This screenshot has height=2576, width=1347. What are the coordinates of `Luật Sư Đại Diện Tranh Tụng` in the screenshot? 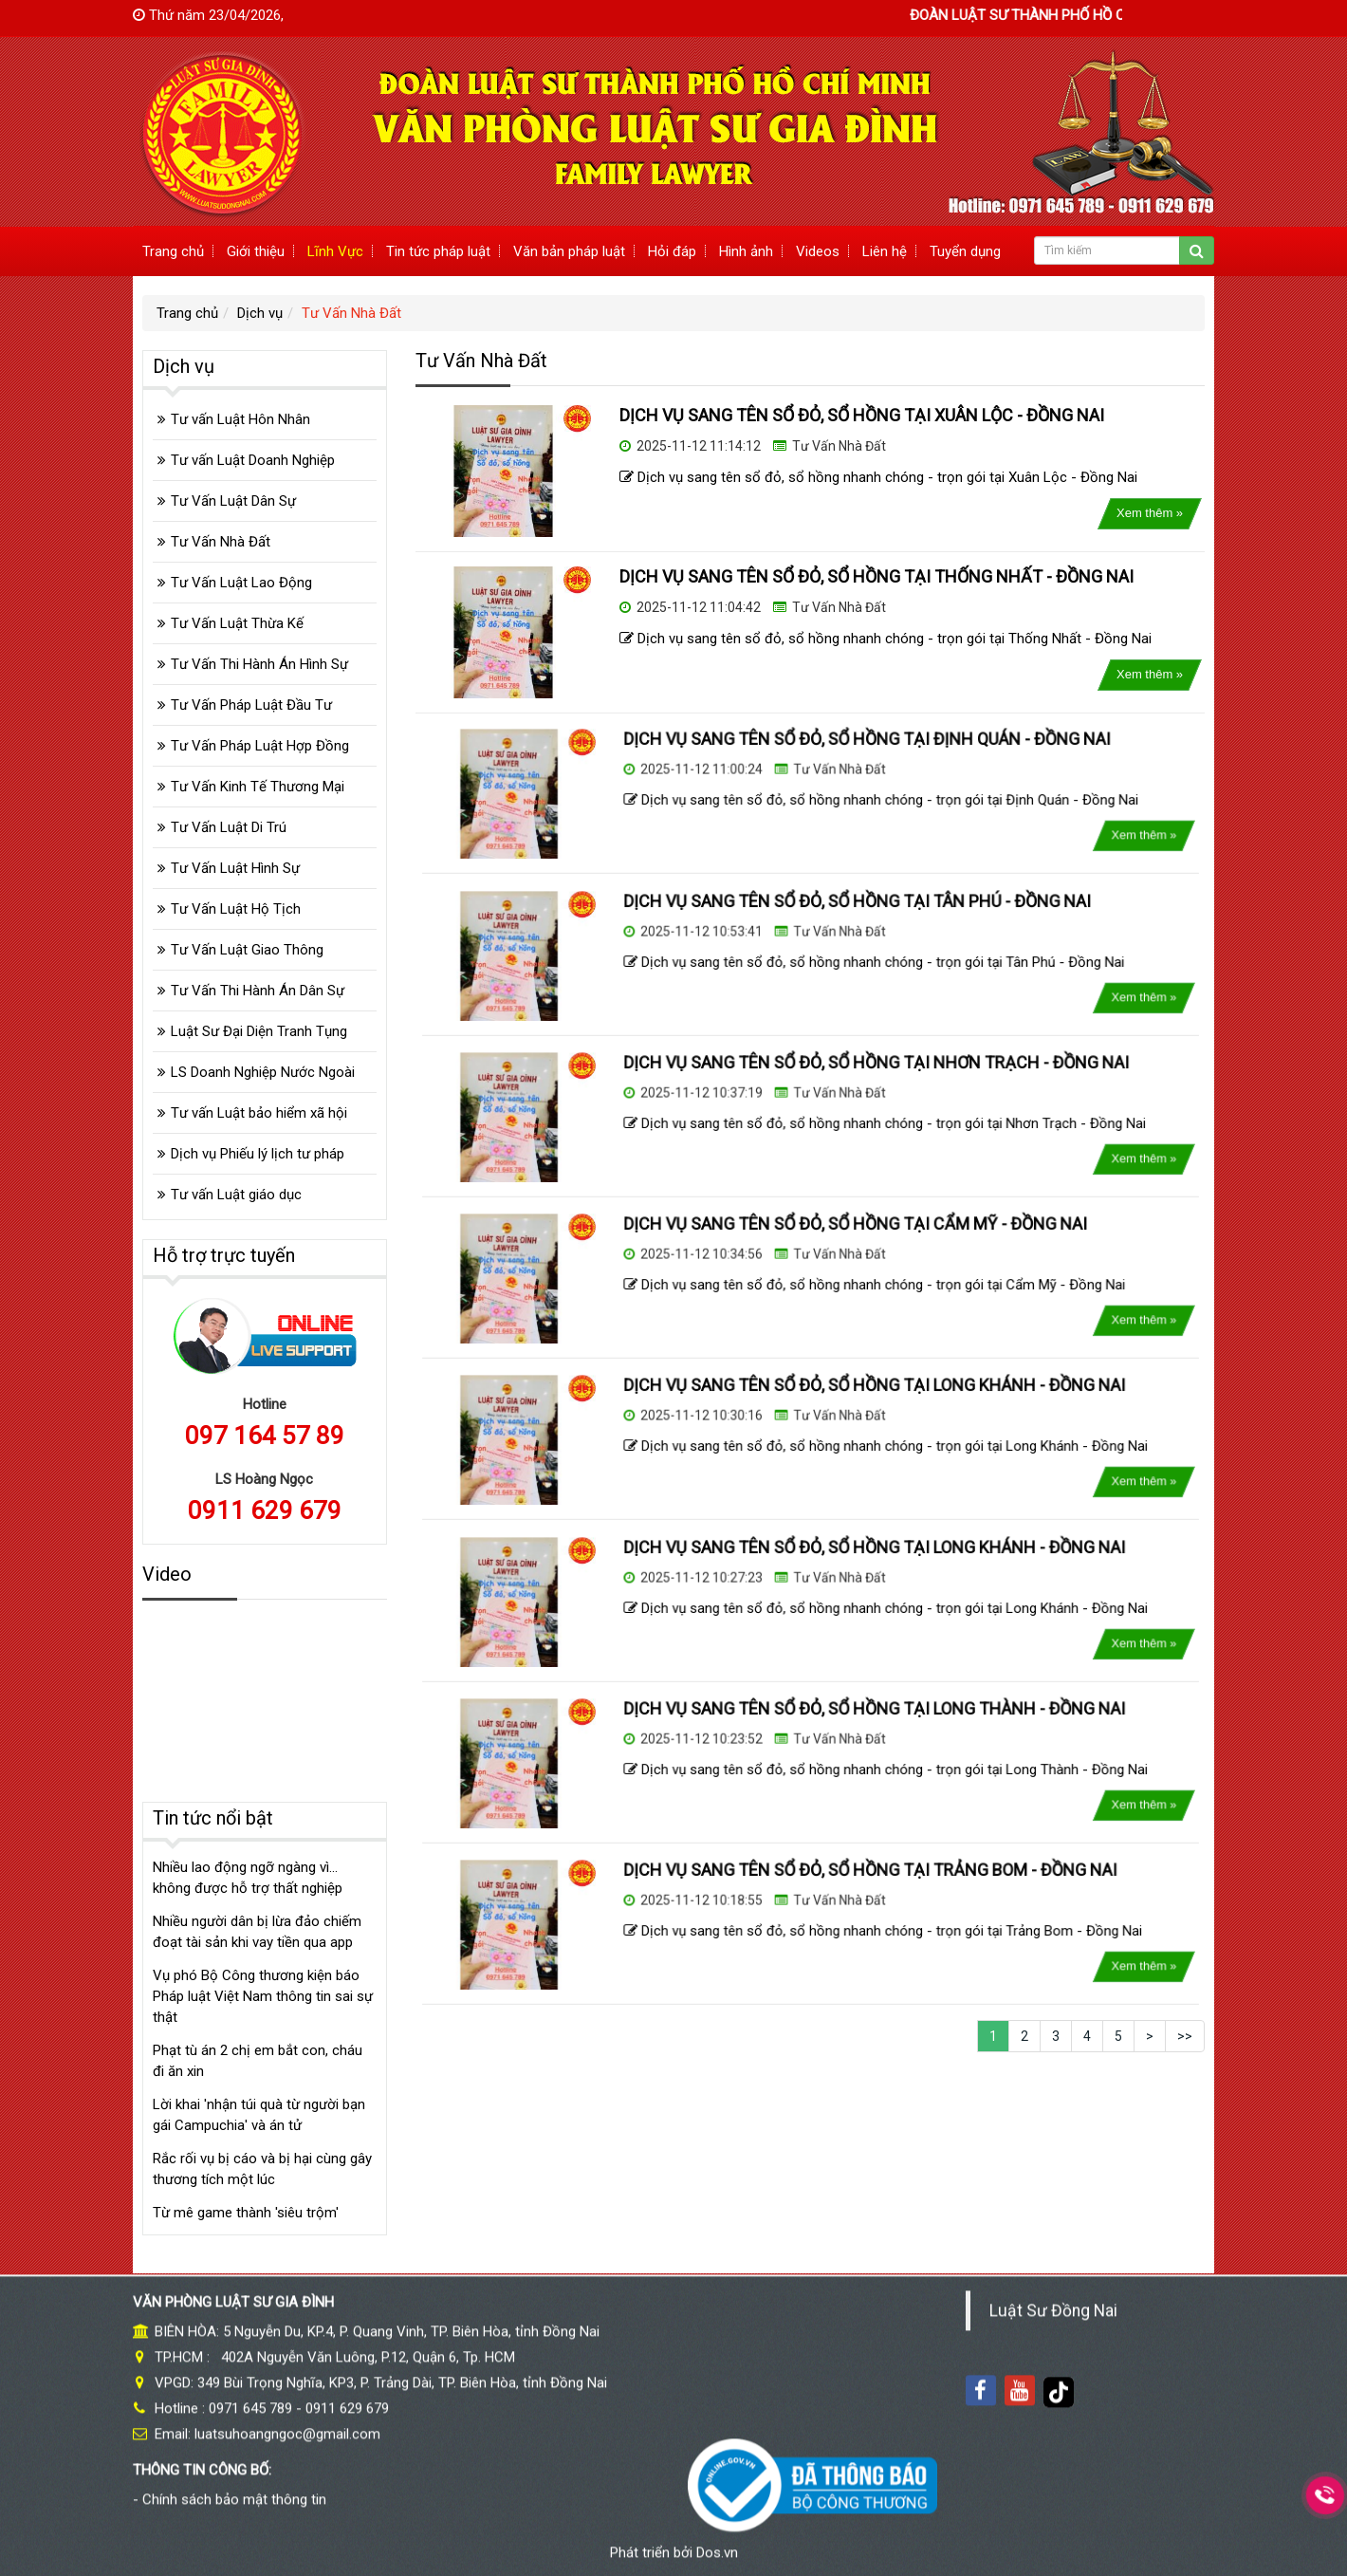 It's located at (259, 1031).